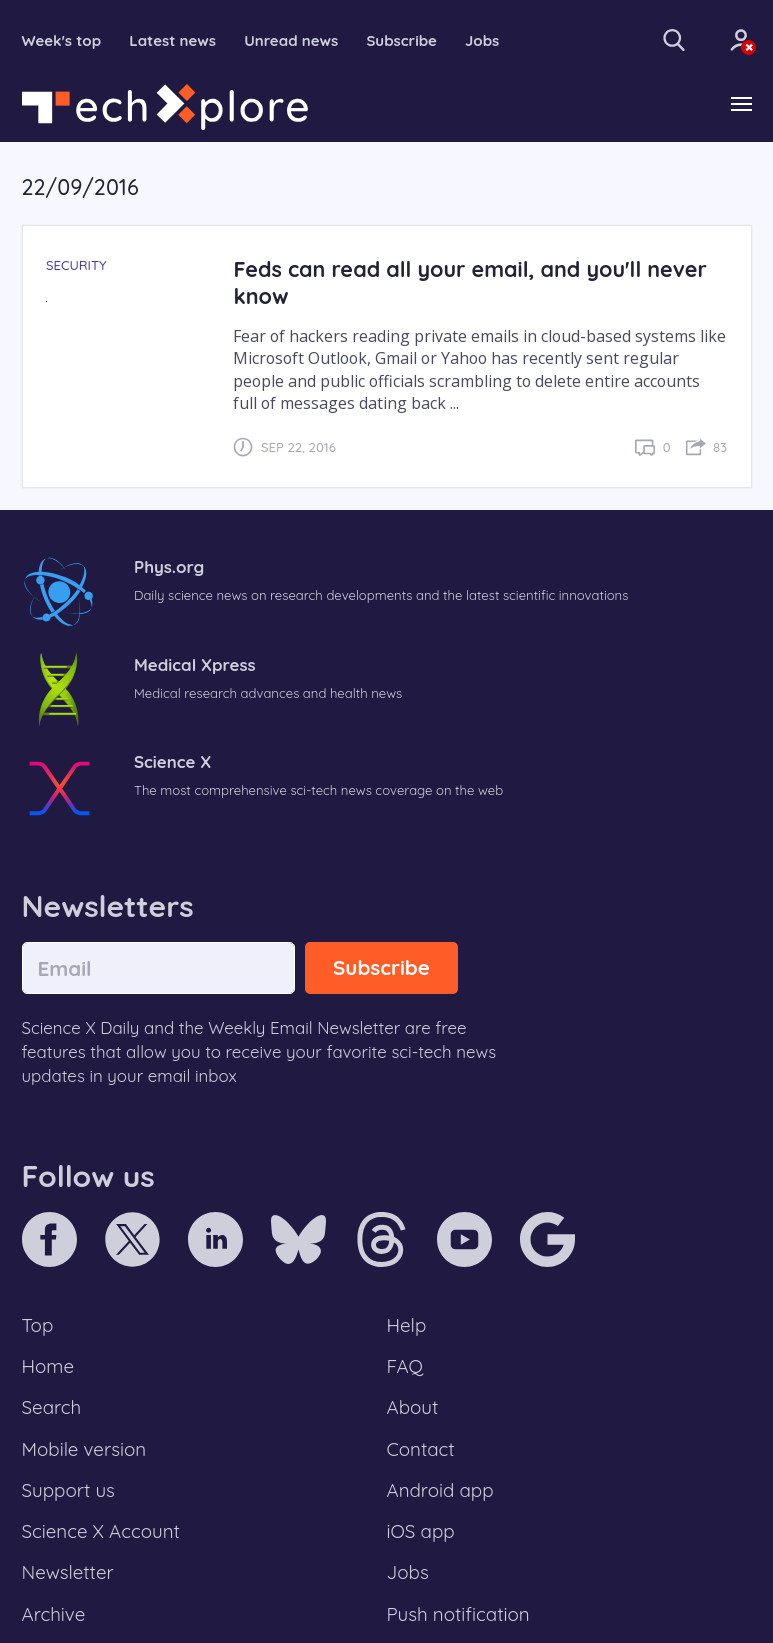  I want to click on Android app, so click(440, 1490).